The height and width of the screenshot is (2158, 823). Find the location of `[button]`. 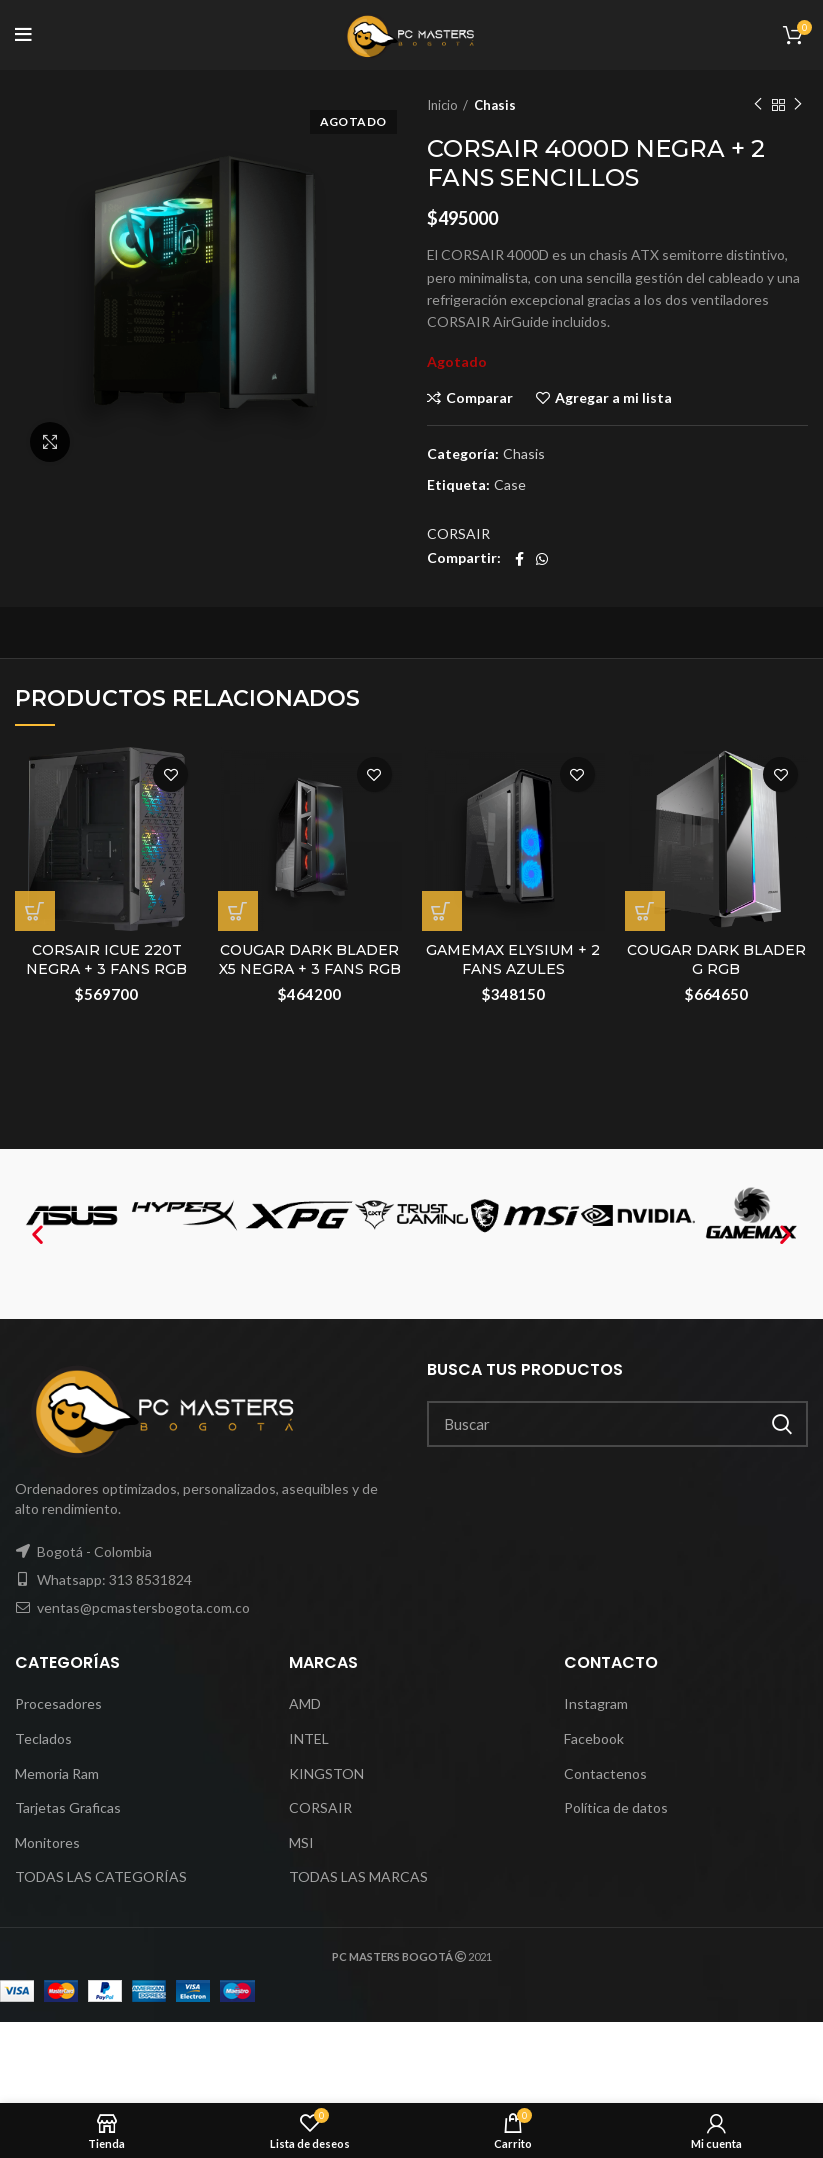

[button] is located at coordinates (37, 1234).